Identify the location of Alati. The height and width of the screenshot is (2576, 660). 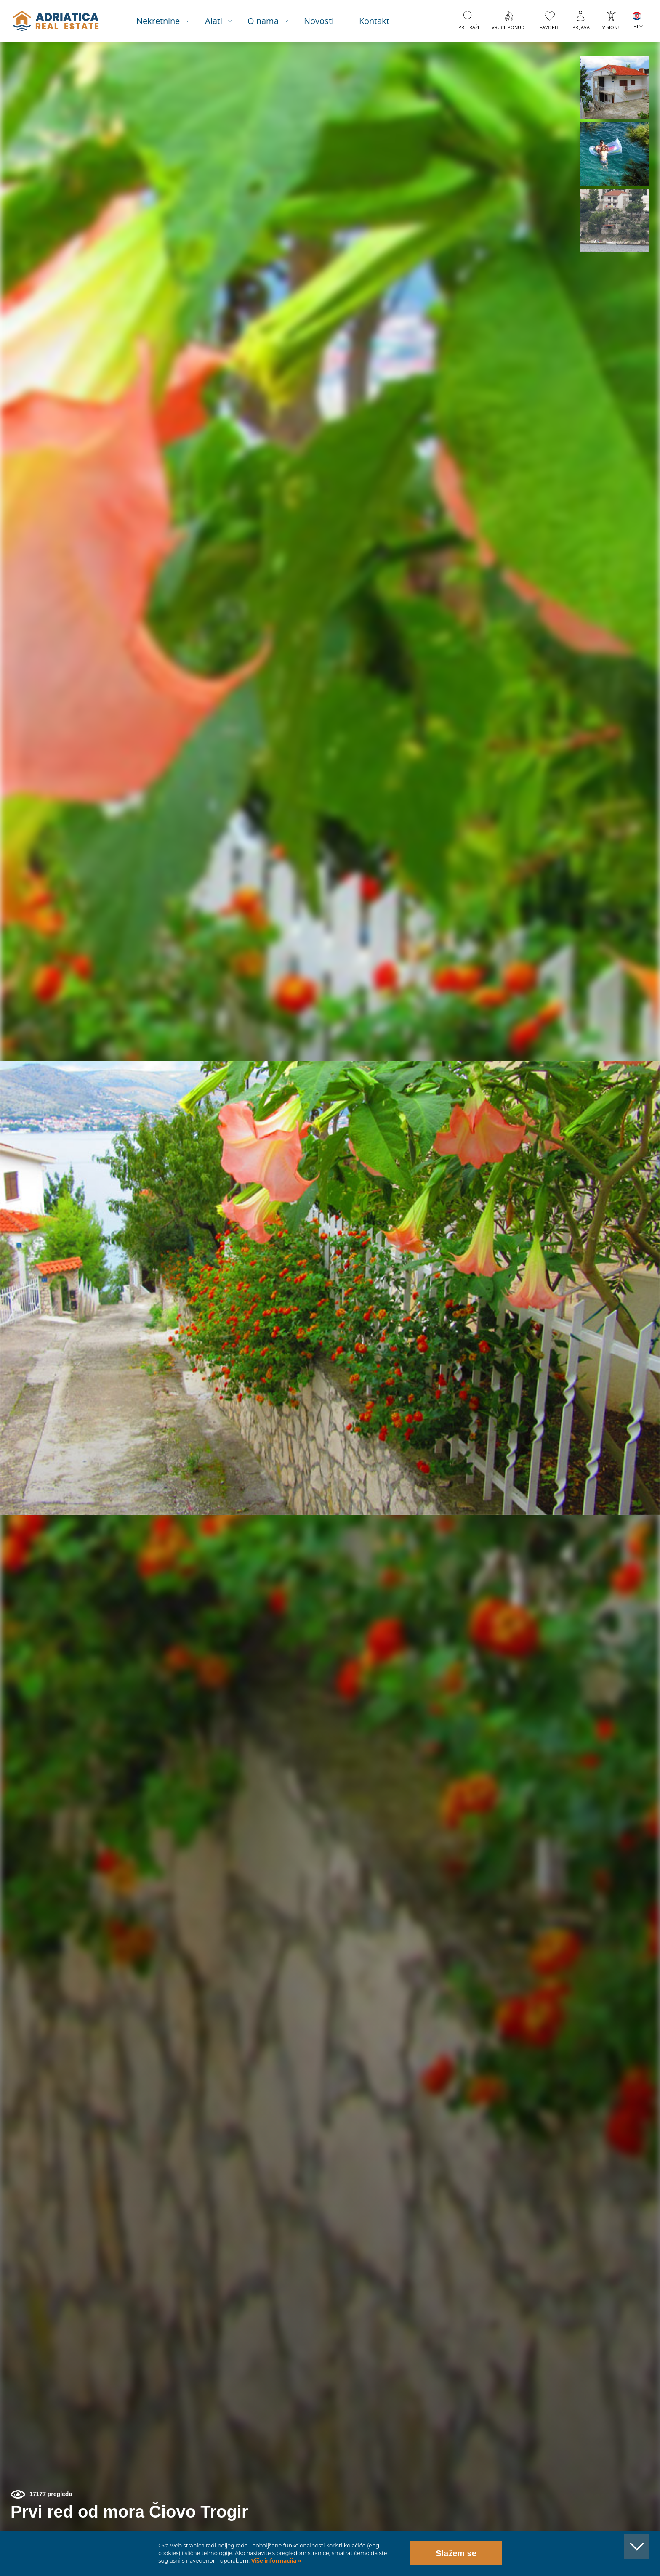
(213, 21).